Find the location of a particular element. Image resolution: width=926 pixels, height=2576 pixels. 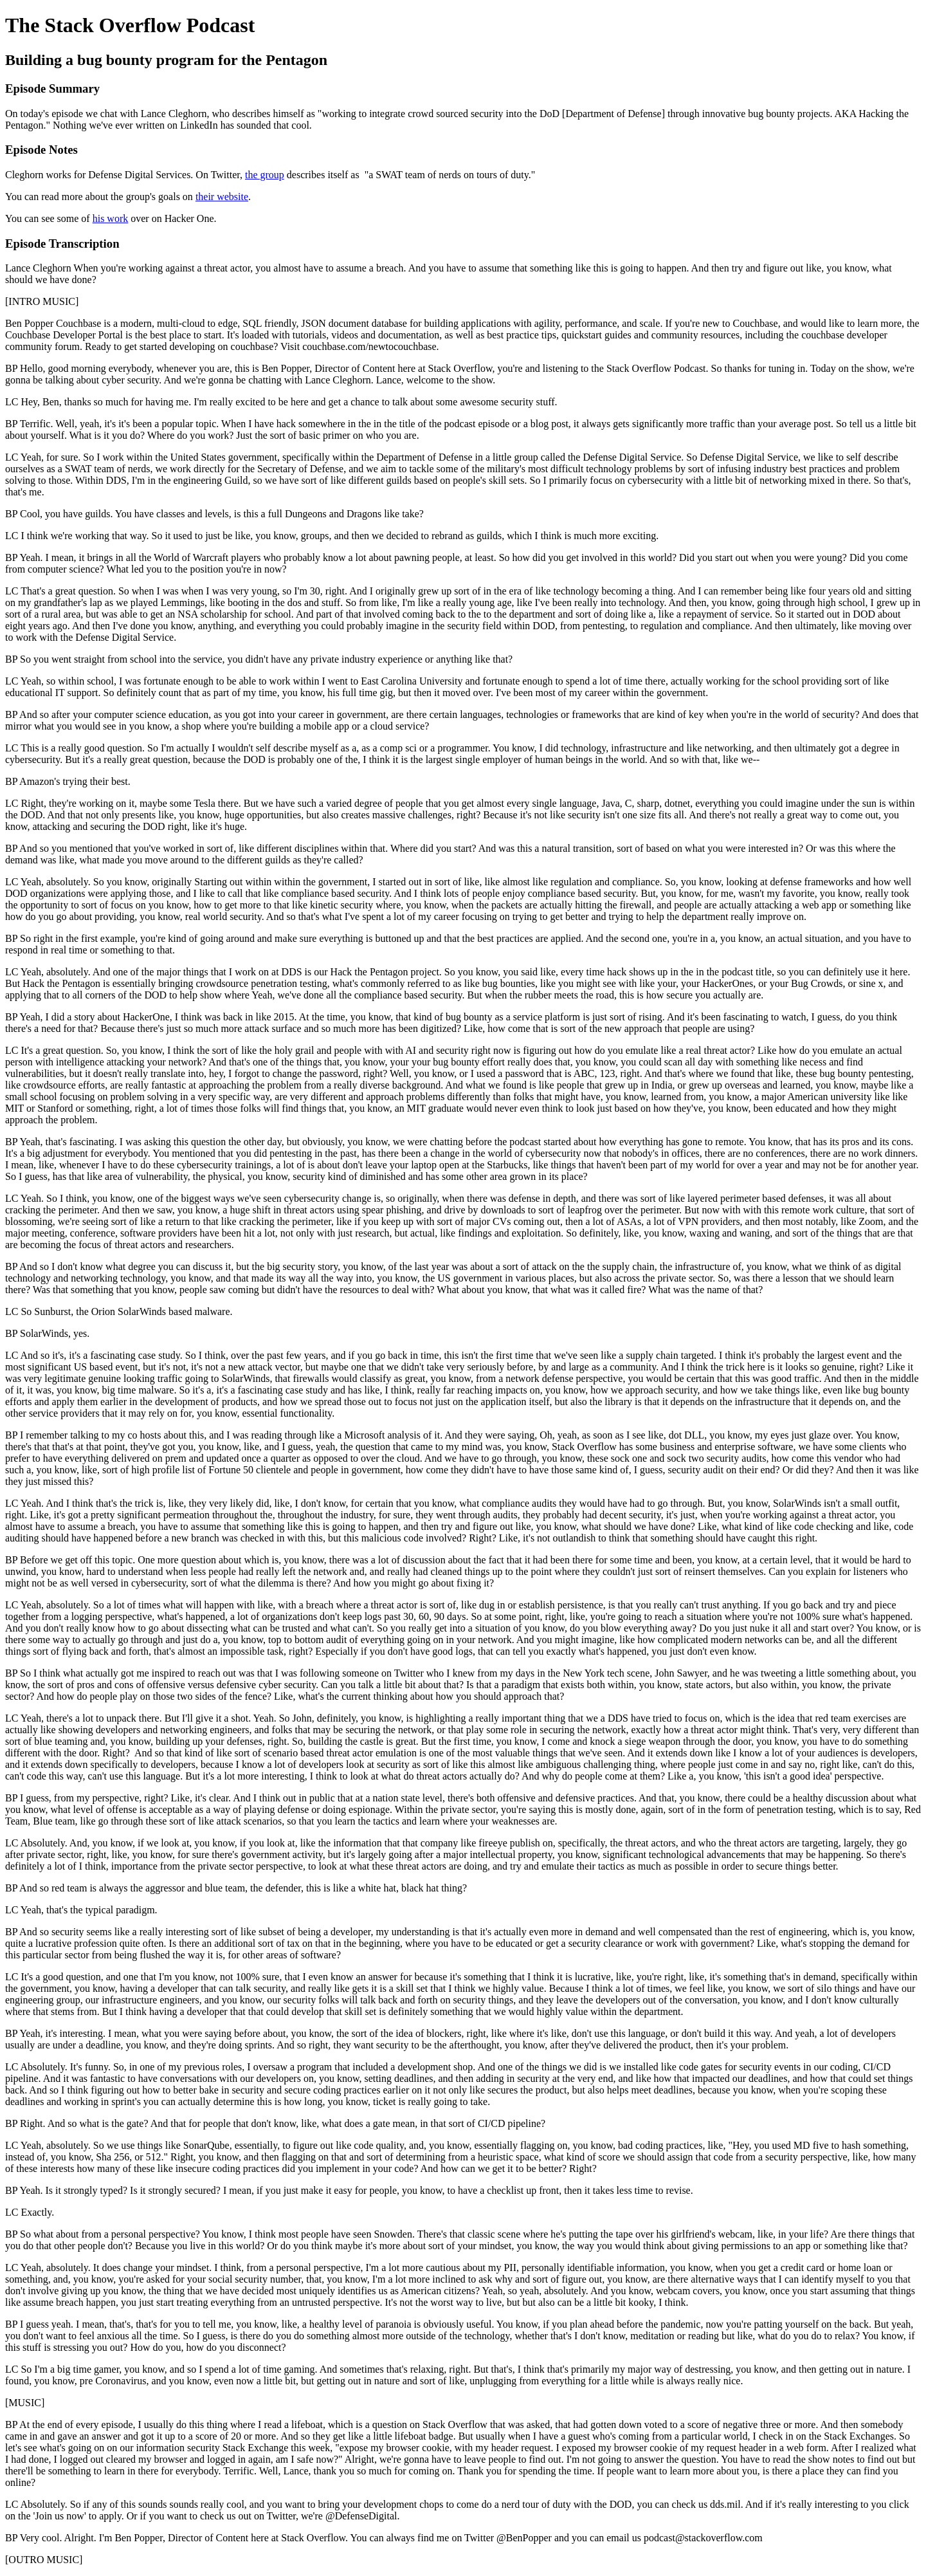

his work is located at coordinates (111, 218).